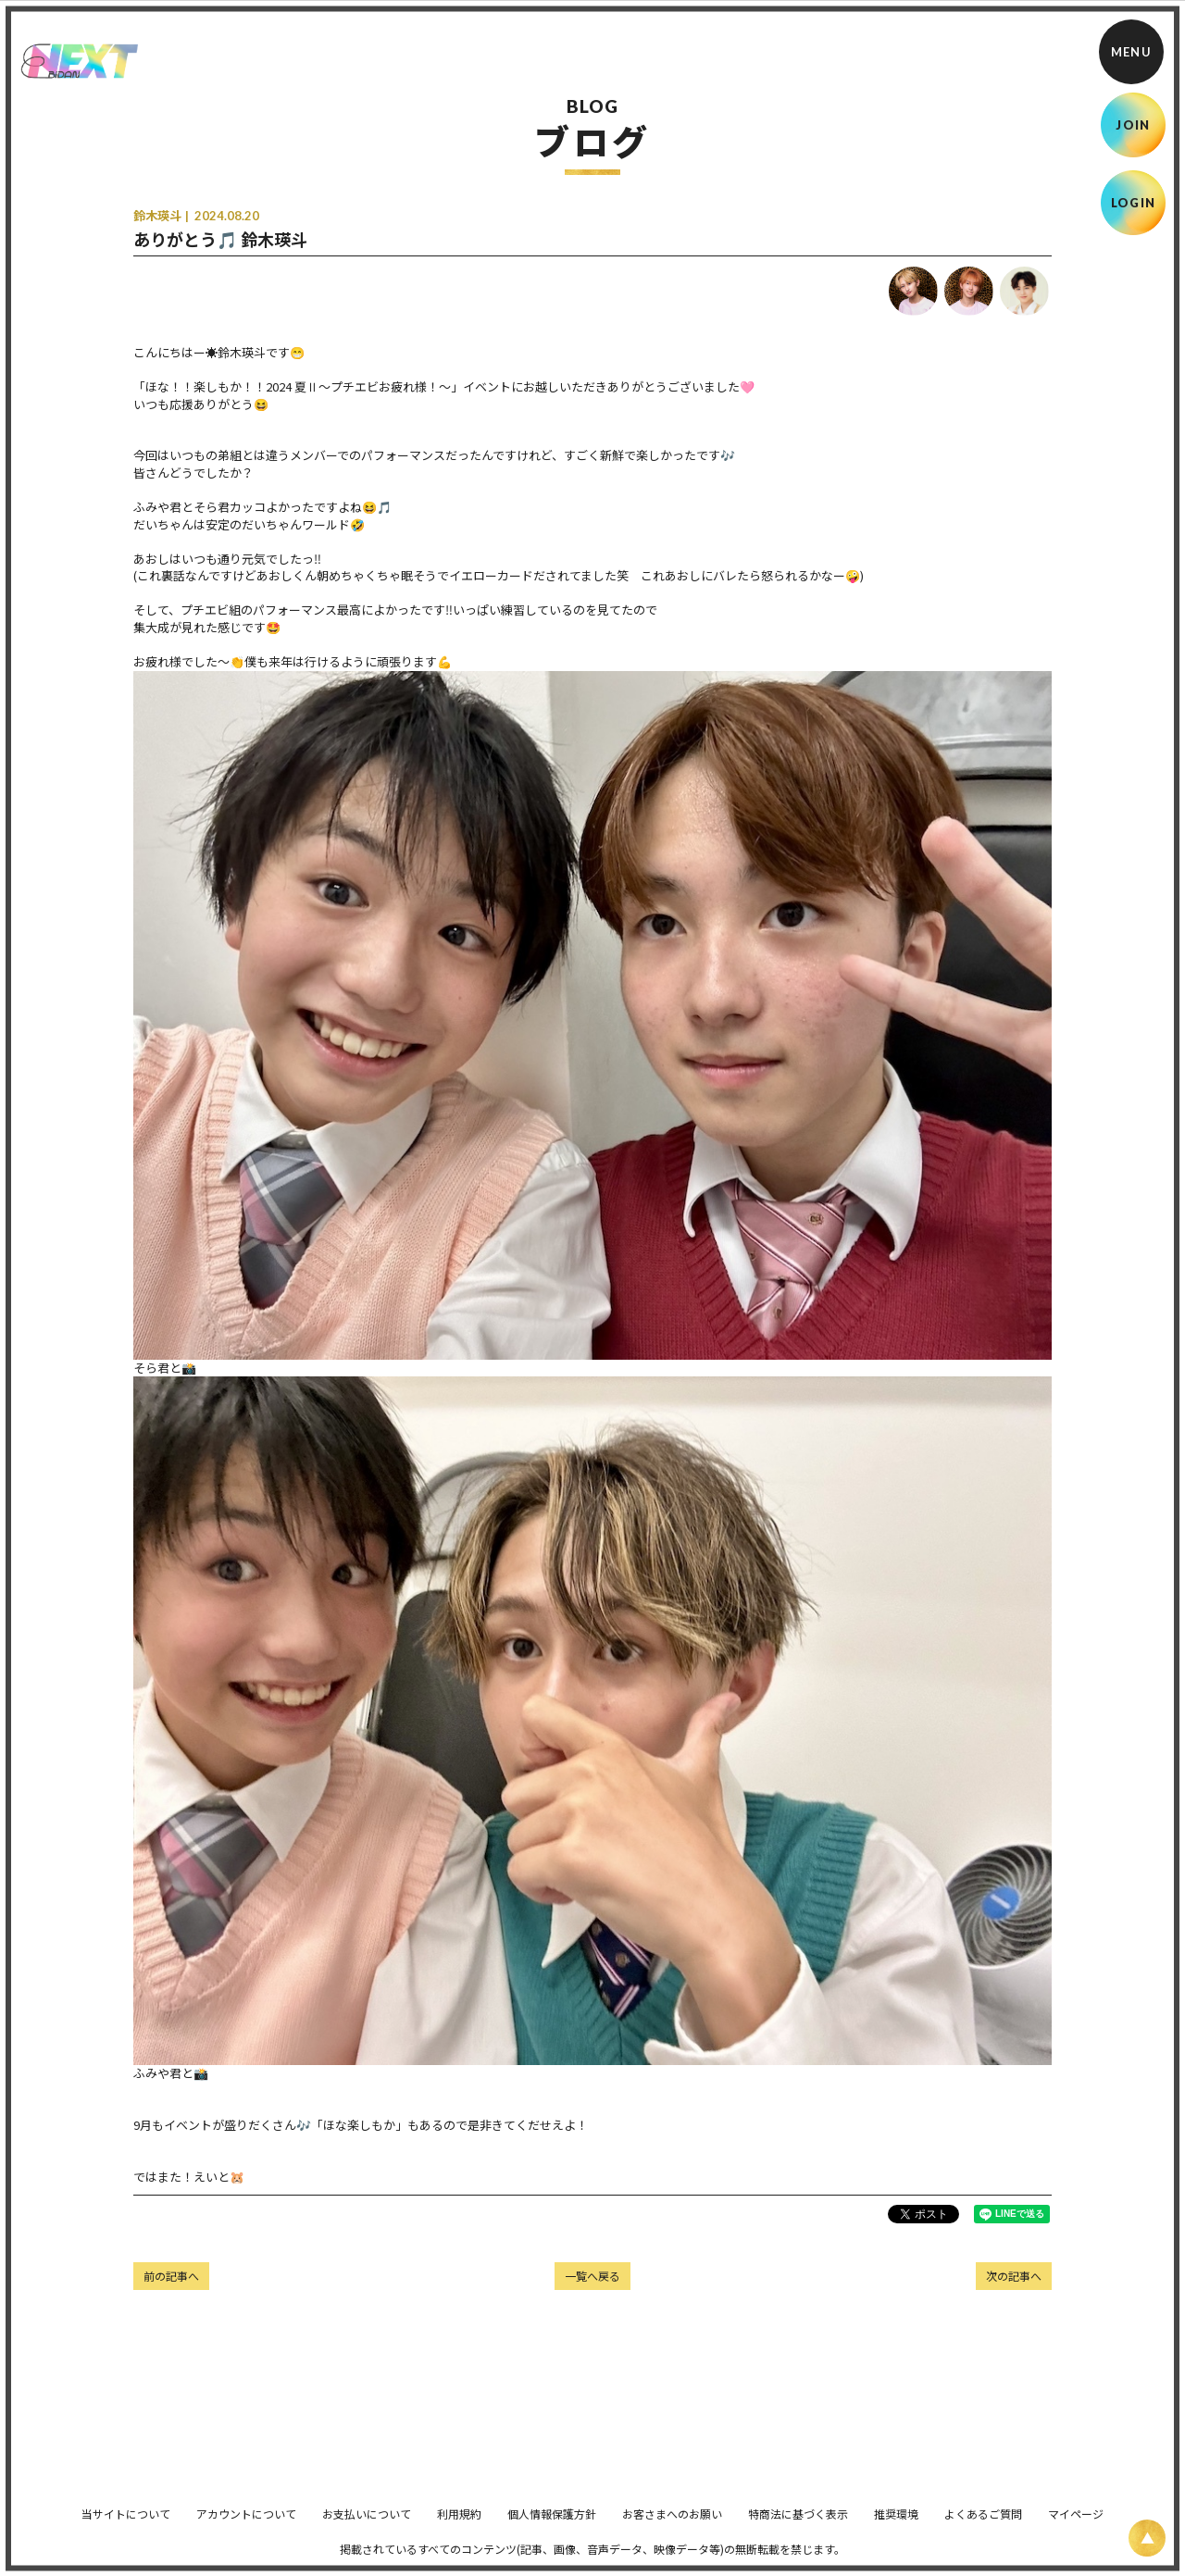 The height and width of the screenshot is (2576, 1185). I want to click on お客さまへのお願い, so click(672, 2526).